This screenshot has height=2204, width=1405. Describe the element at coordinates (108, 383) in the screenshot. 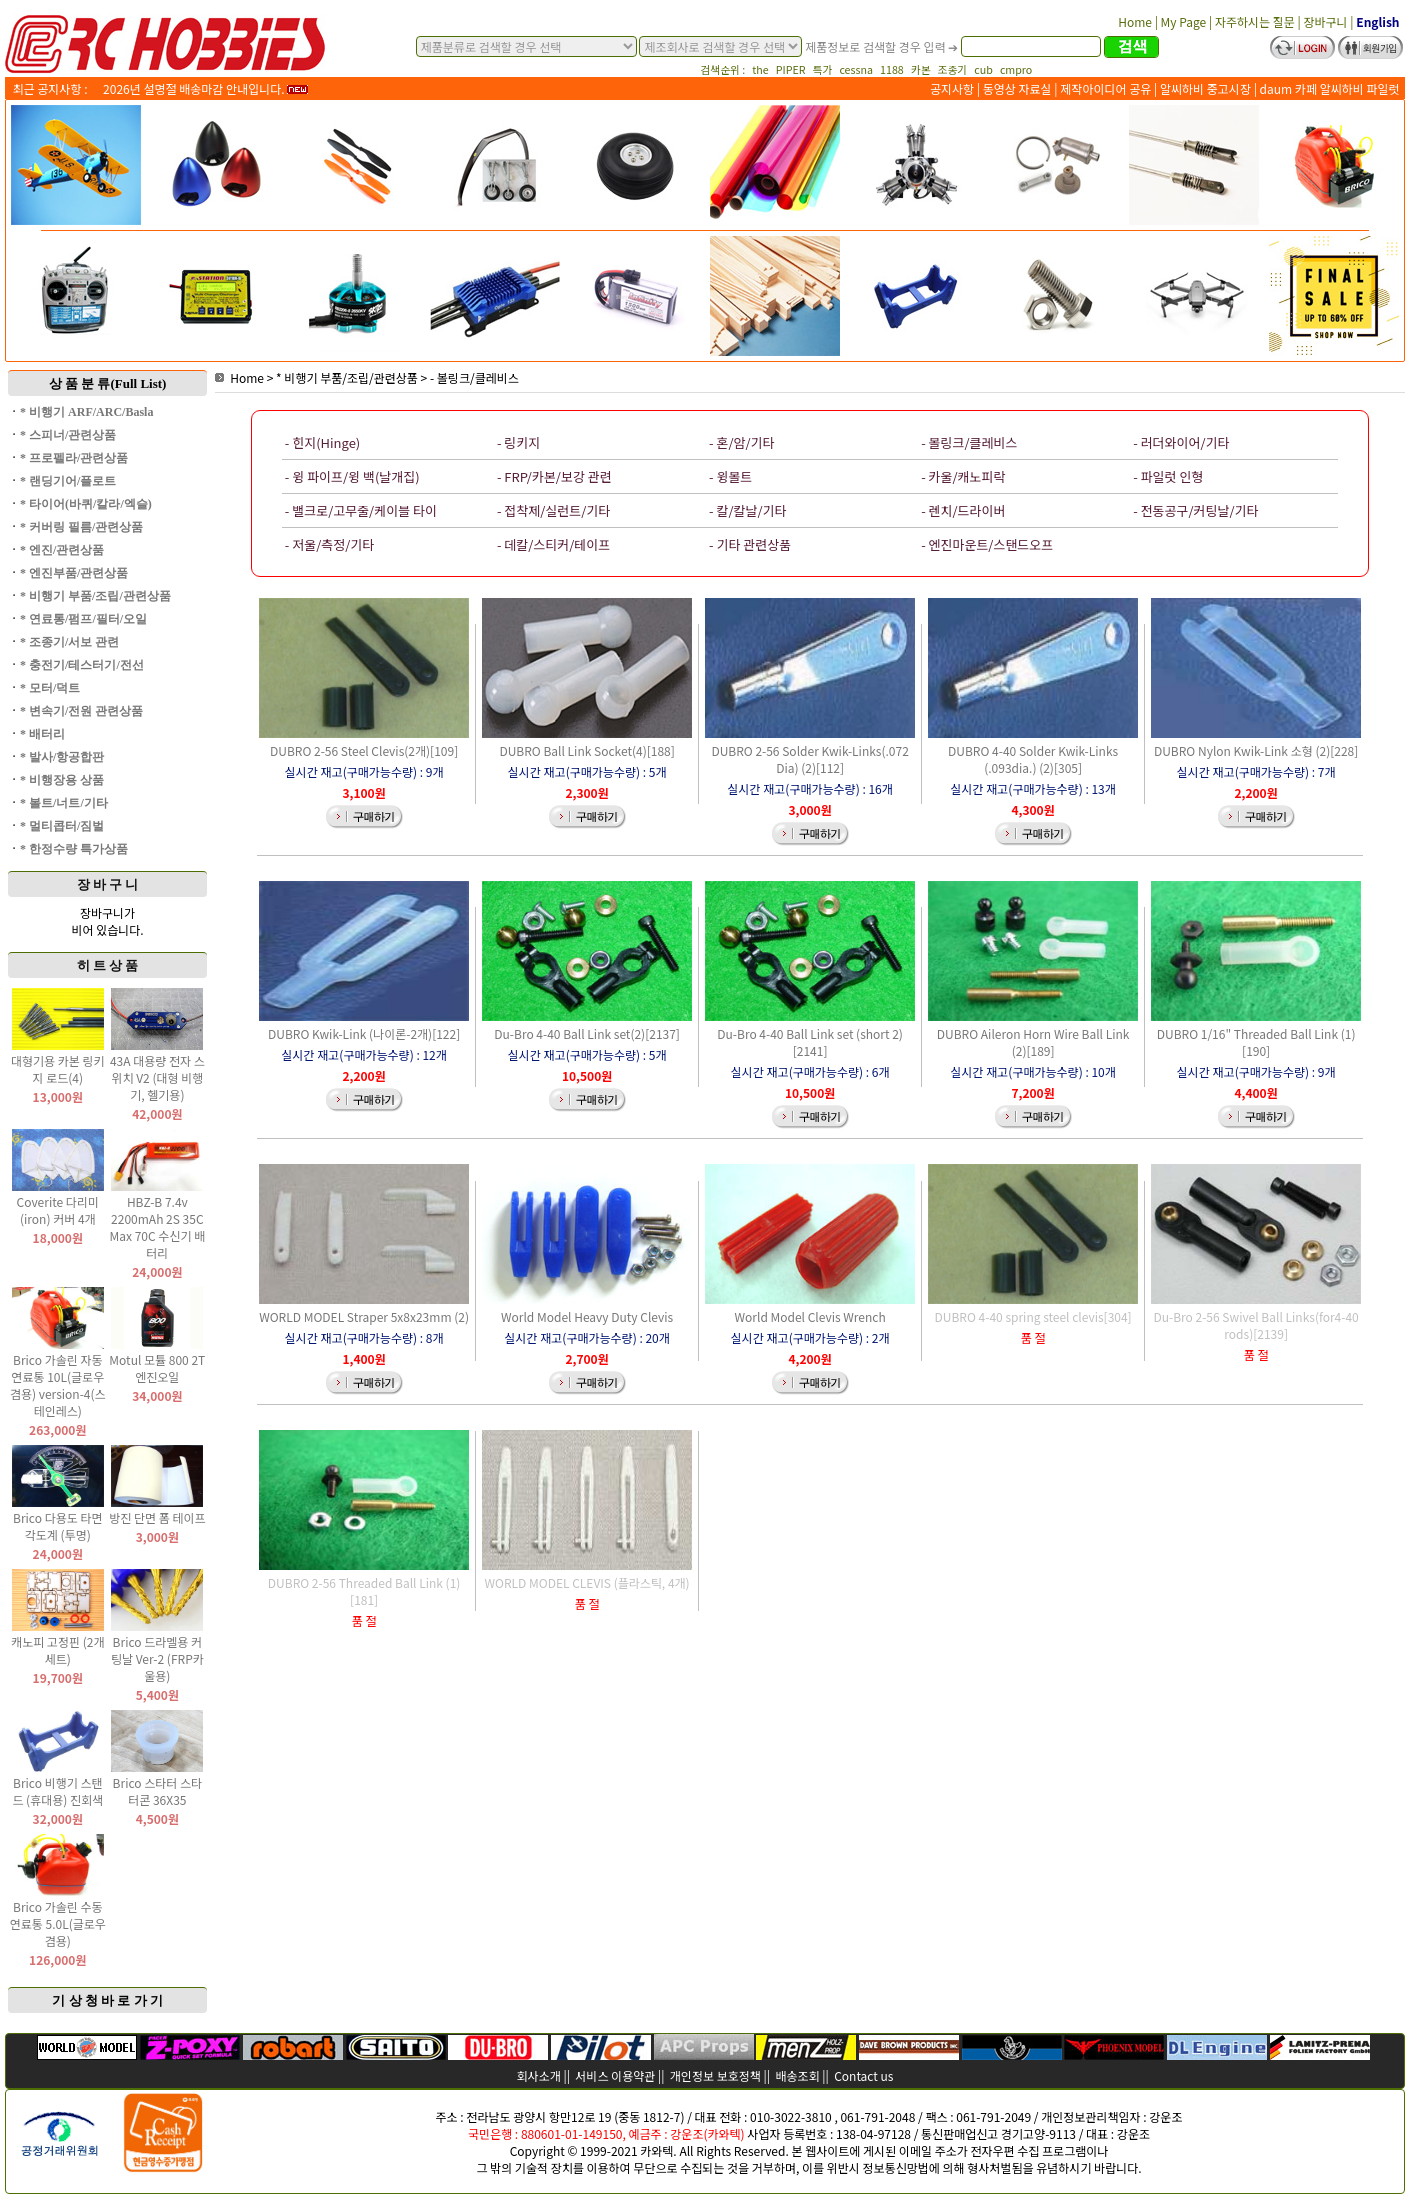

I see `상 품 분 류(Full List)` at that location.